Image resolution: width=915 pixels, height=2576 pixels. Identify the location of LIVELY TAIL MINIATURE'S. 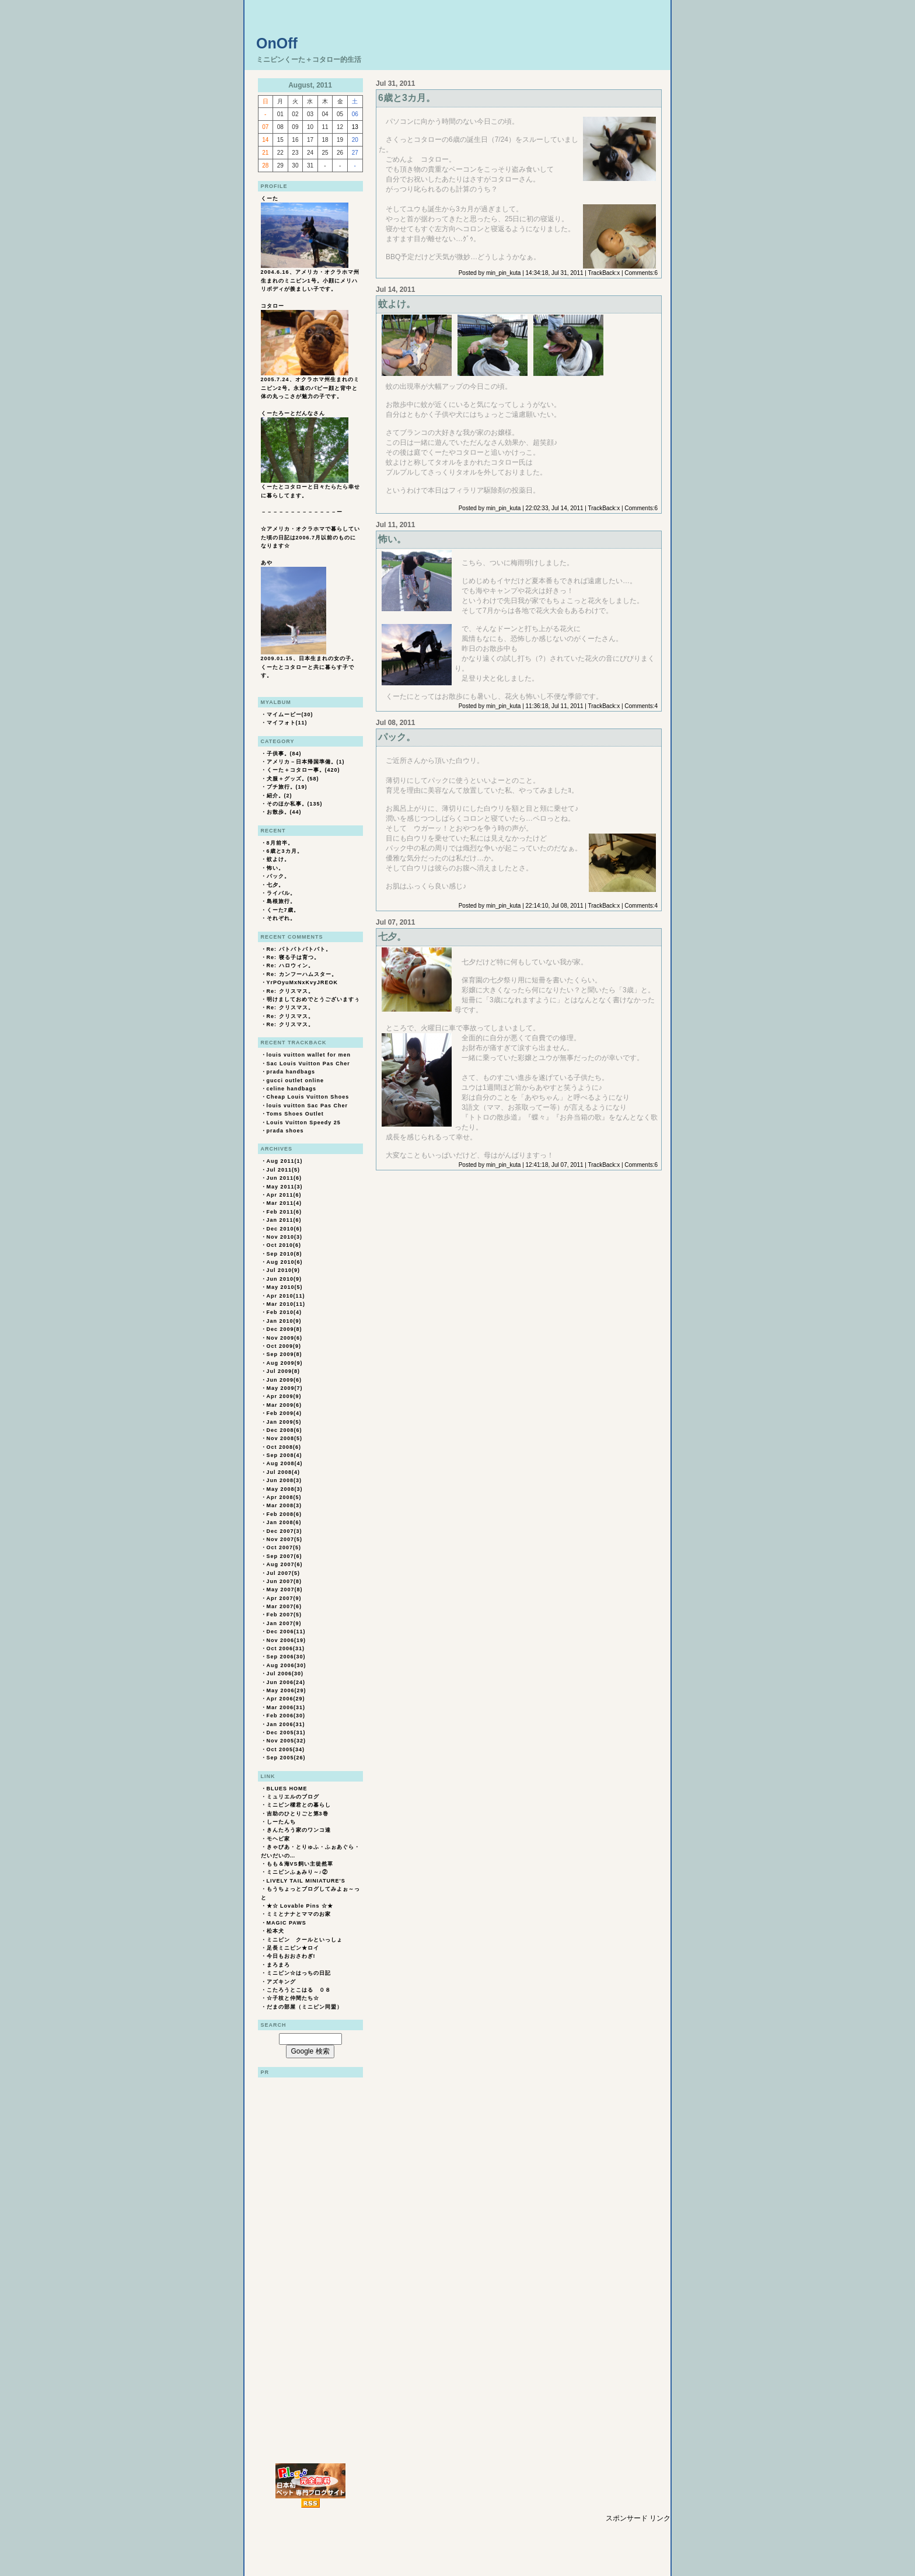
(306, 1881).